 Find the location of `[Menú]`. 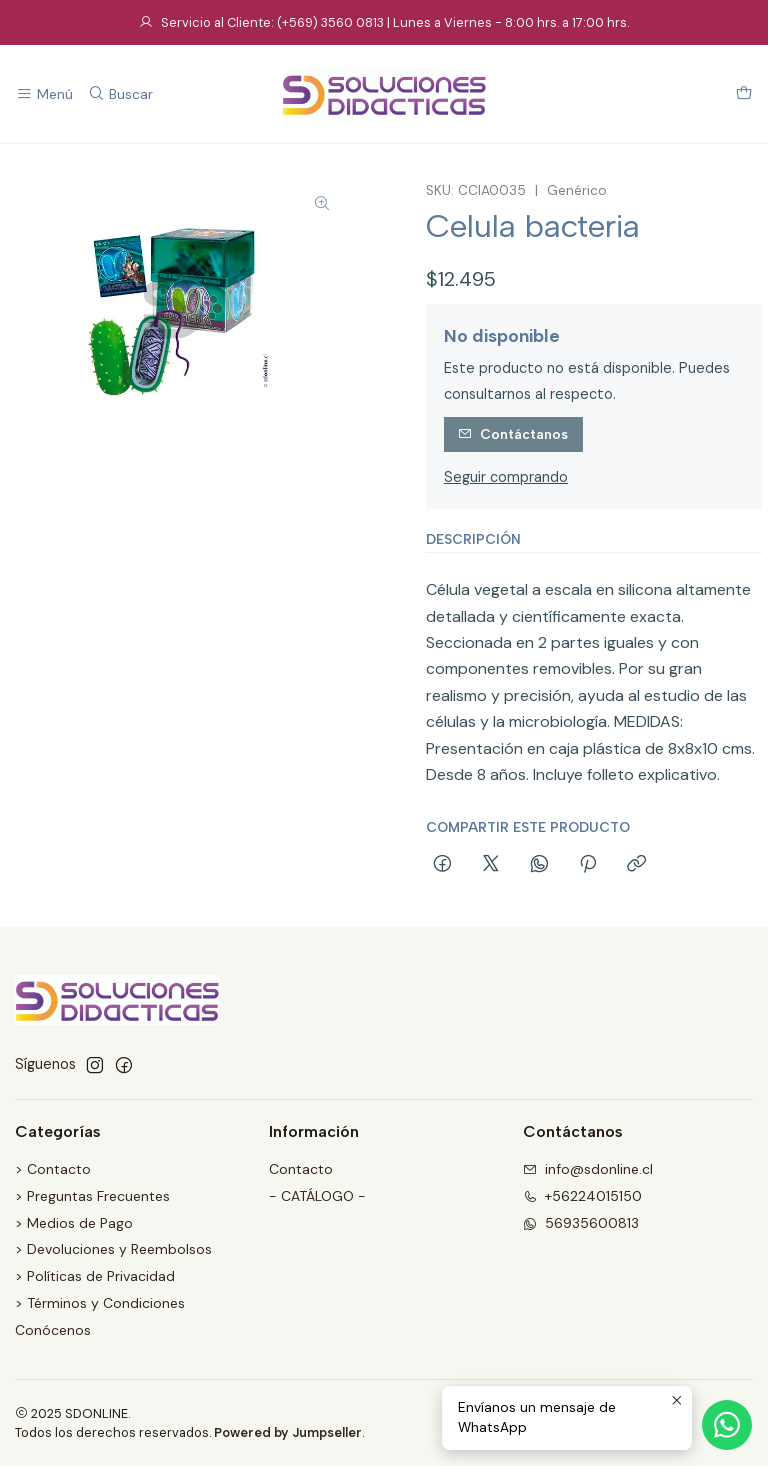

[Menú] is located at coordinates (44, 94).